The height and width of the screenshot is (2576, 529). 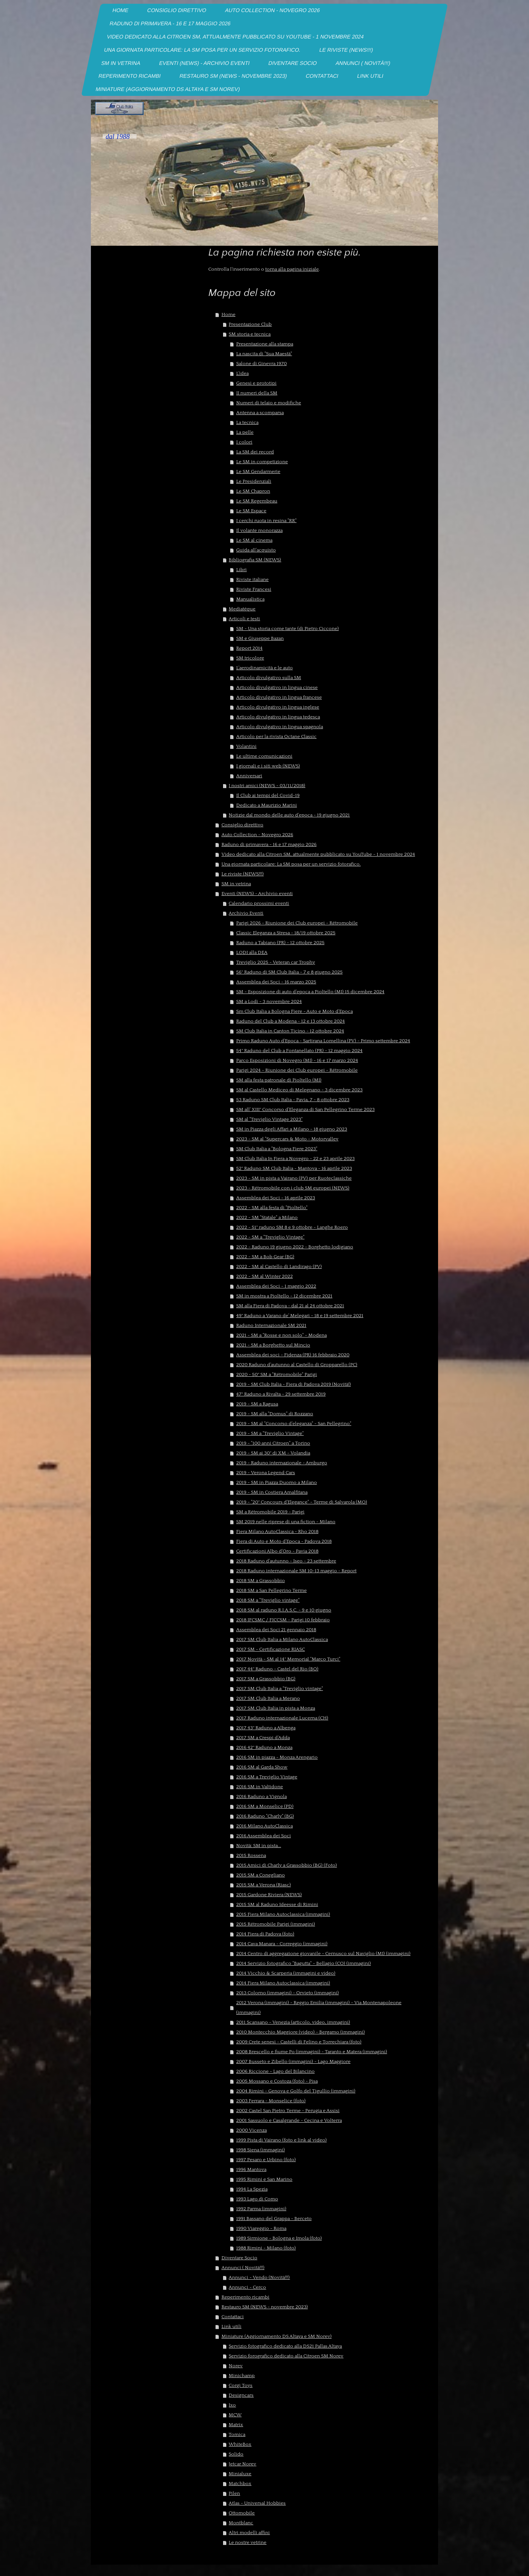 What do you see at coordinates (259, 2277) in the screenshot?
I see `Annunci - Vendo (Novità!!!)` at bounding box center [259, 2277].